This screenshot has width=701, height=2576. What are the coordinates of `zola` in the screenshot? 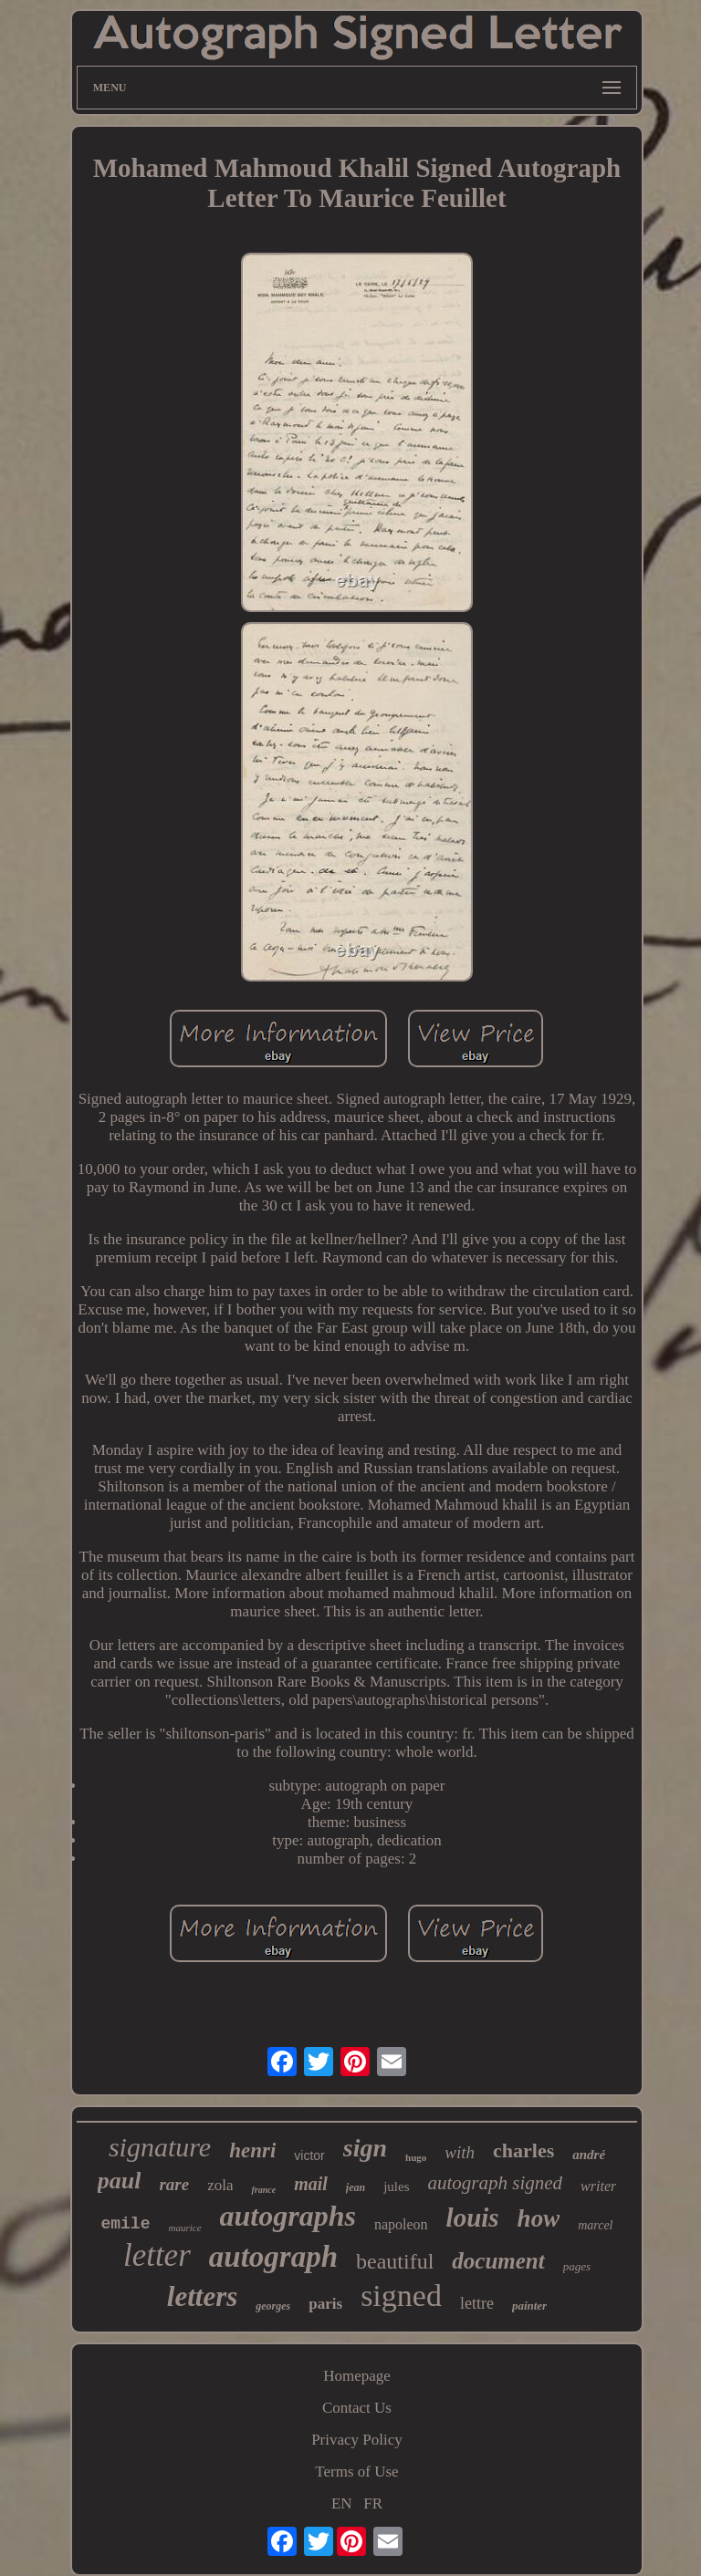 It's located at (220, 2185).